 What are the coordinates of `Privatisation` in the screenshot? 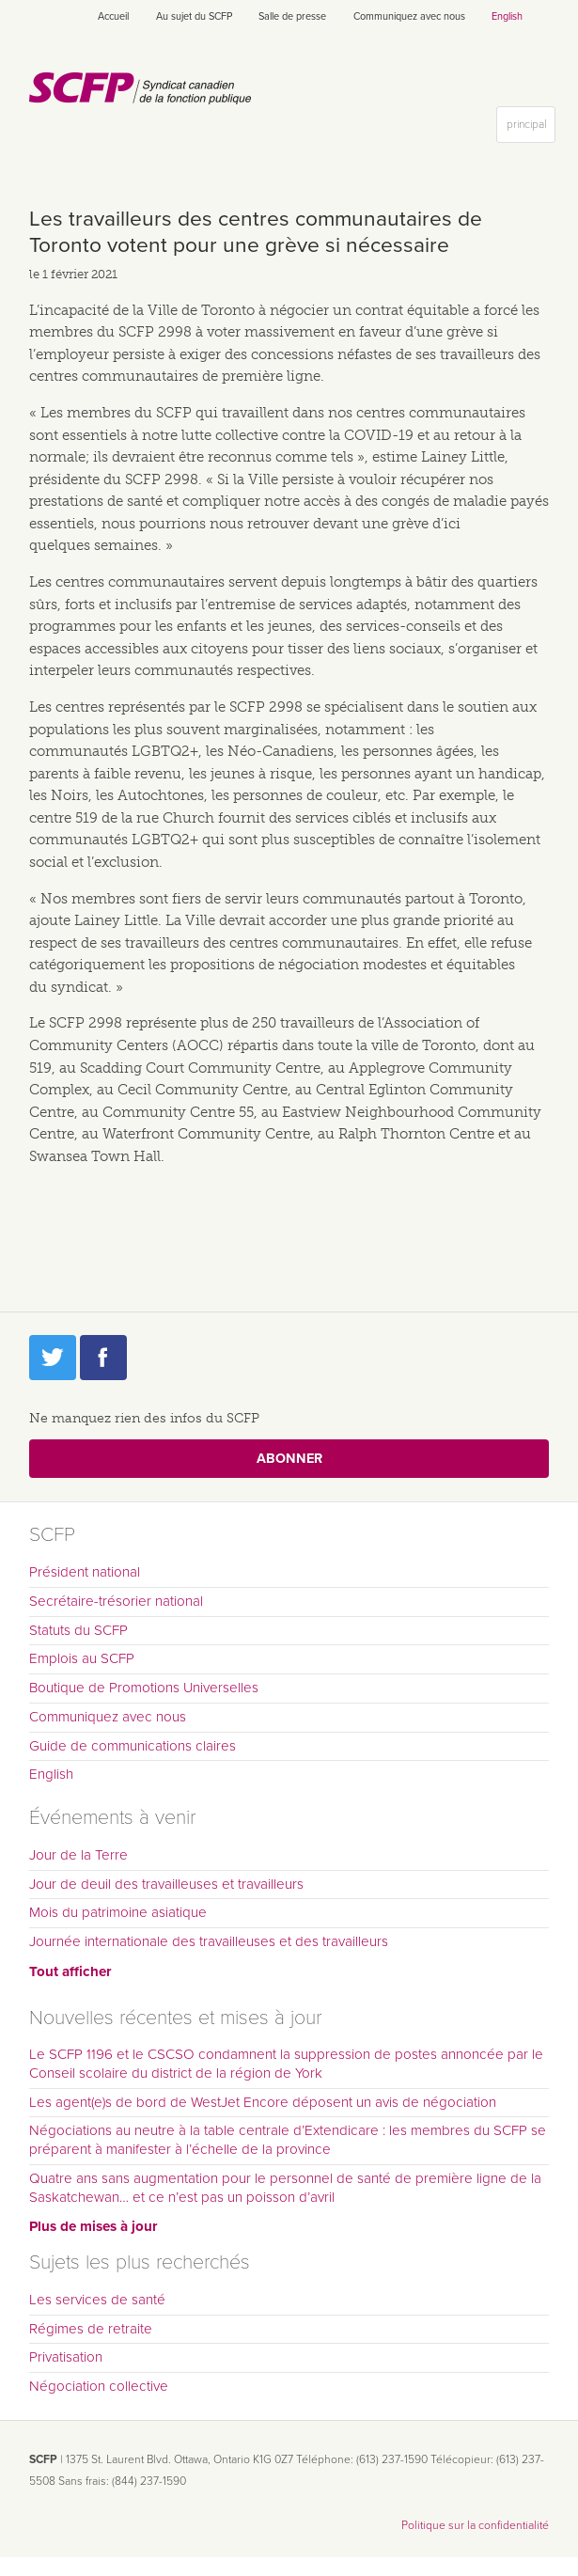 It's located at (65, 2356).